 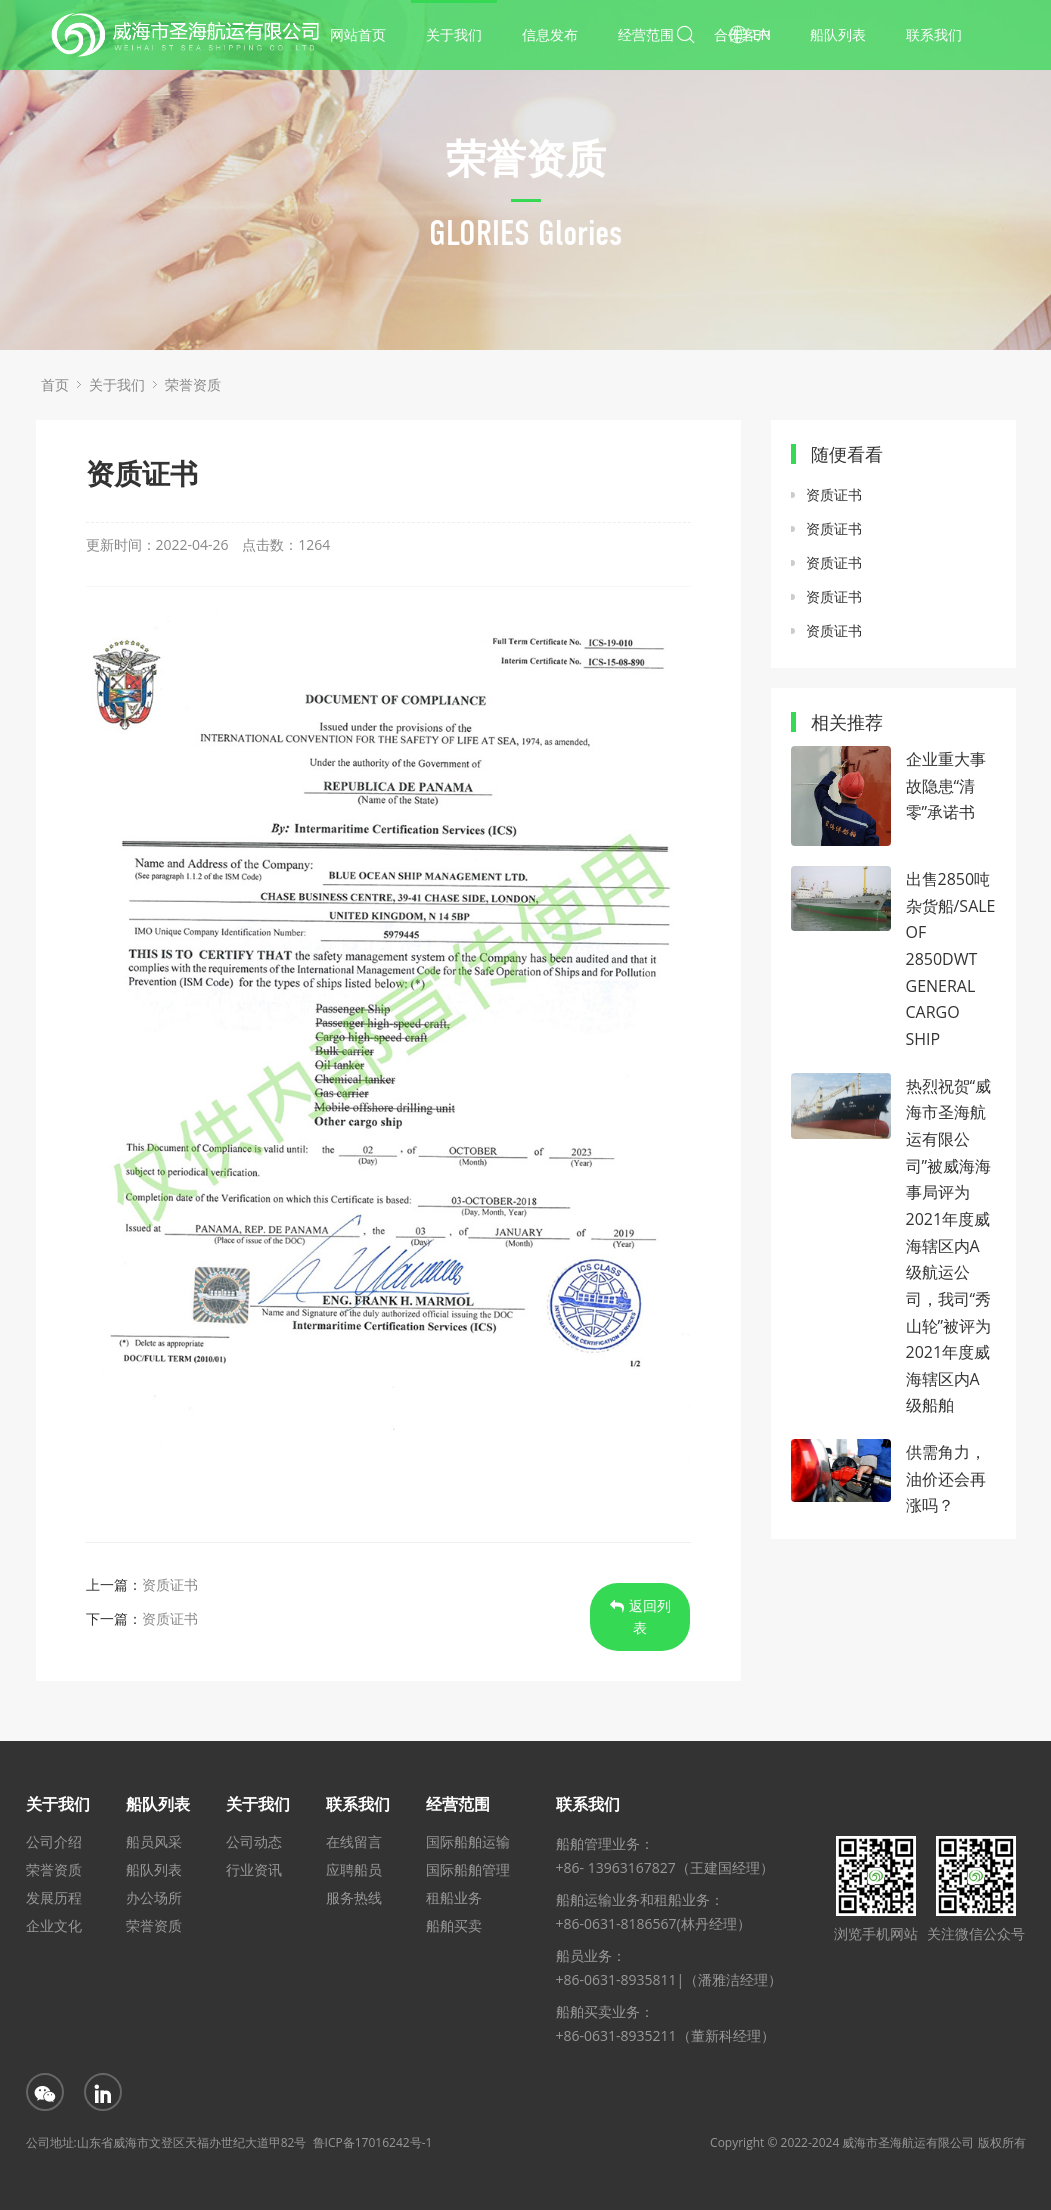 What do you see at coordinates (669, 1979) in the screenshot?
I see `+86-0631-8935811|（潘雅洁经理）` at bounding box center [669, 1979].